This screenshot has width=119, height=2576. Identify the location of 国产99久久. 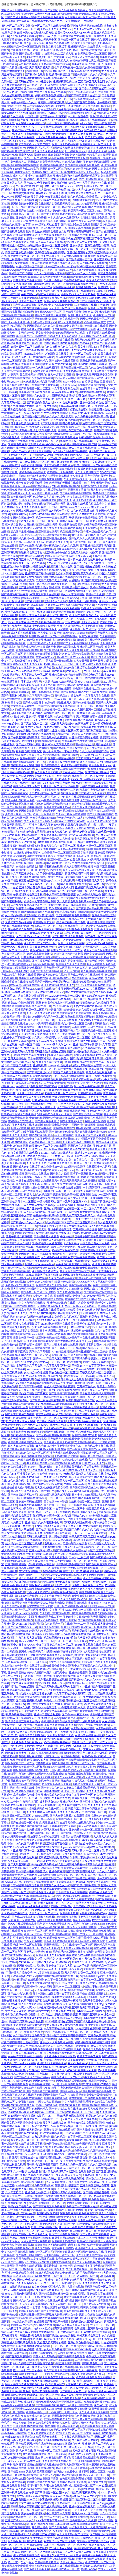
(65, 500).